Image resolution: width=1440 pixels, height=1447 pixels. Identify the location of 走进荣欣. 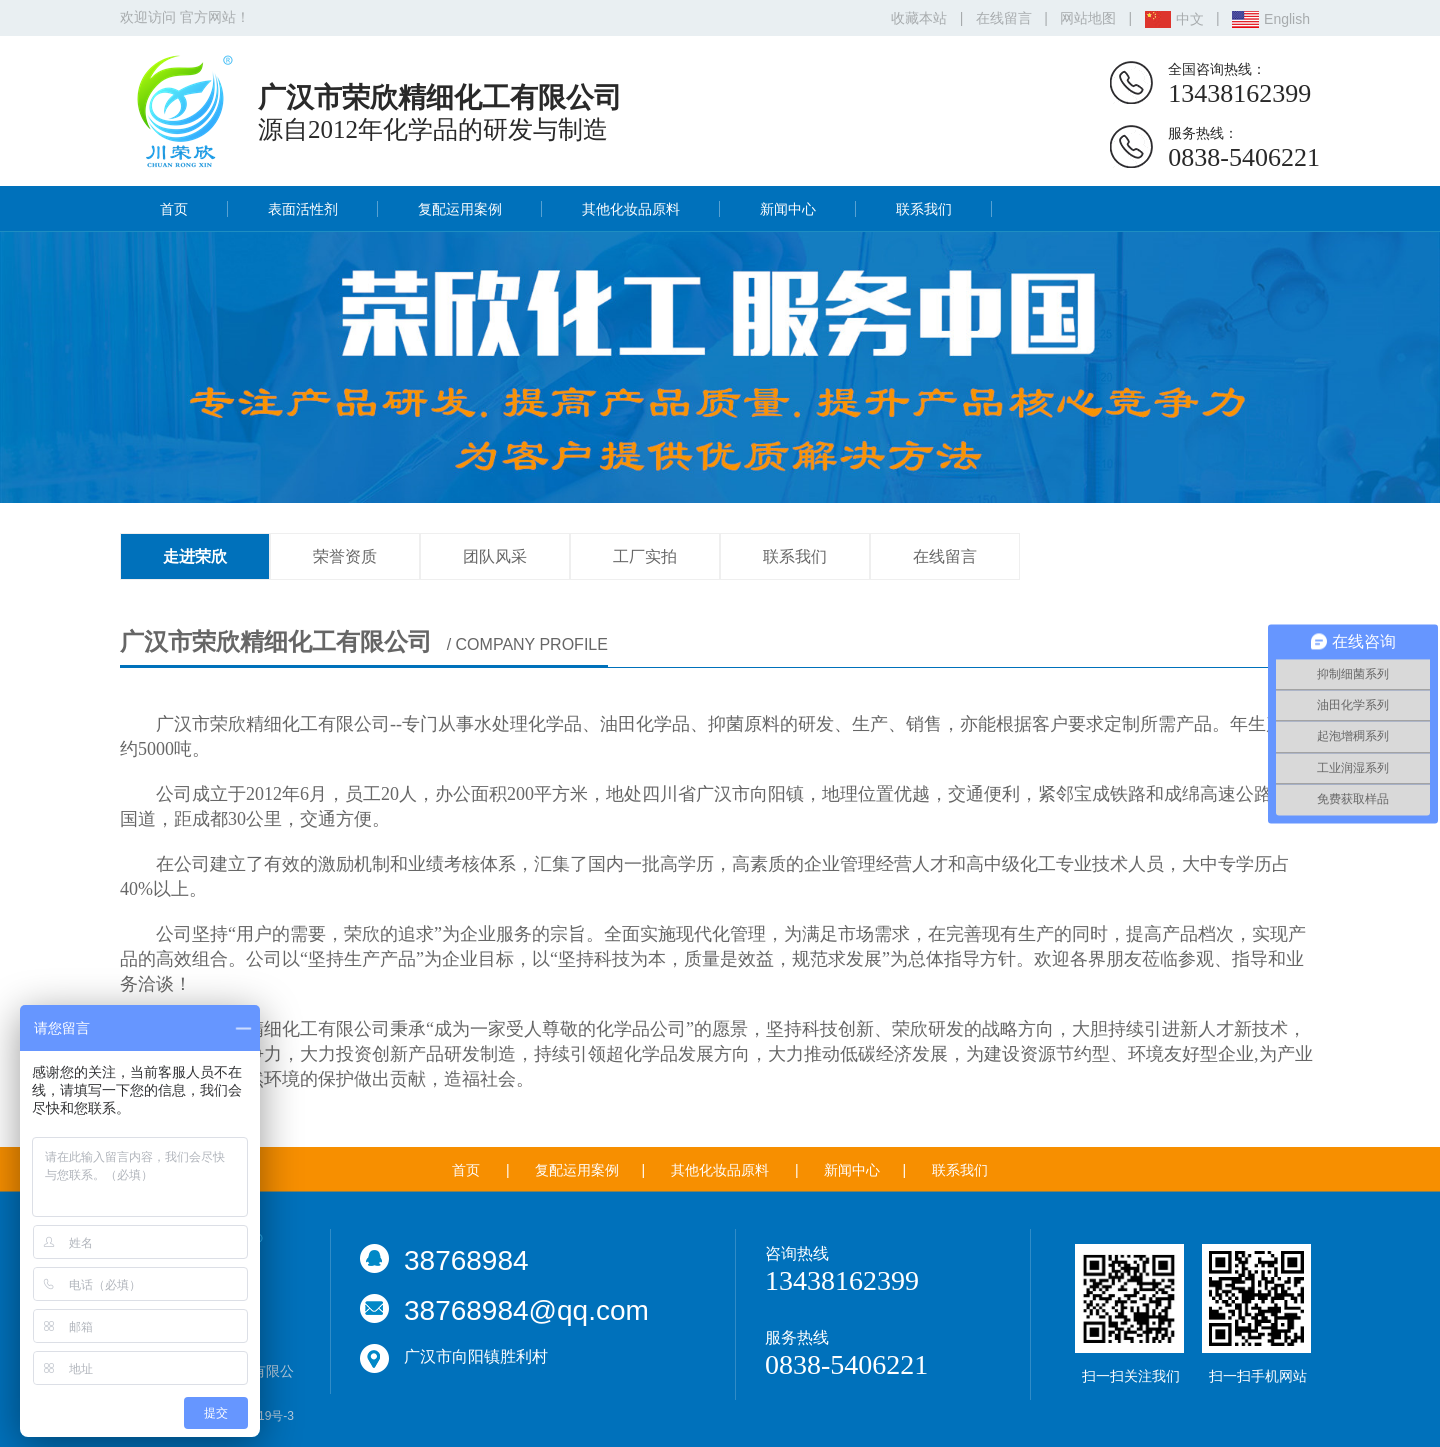
(195, 556).